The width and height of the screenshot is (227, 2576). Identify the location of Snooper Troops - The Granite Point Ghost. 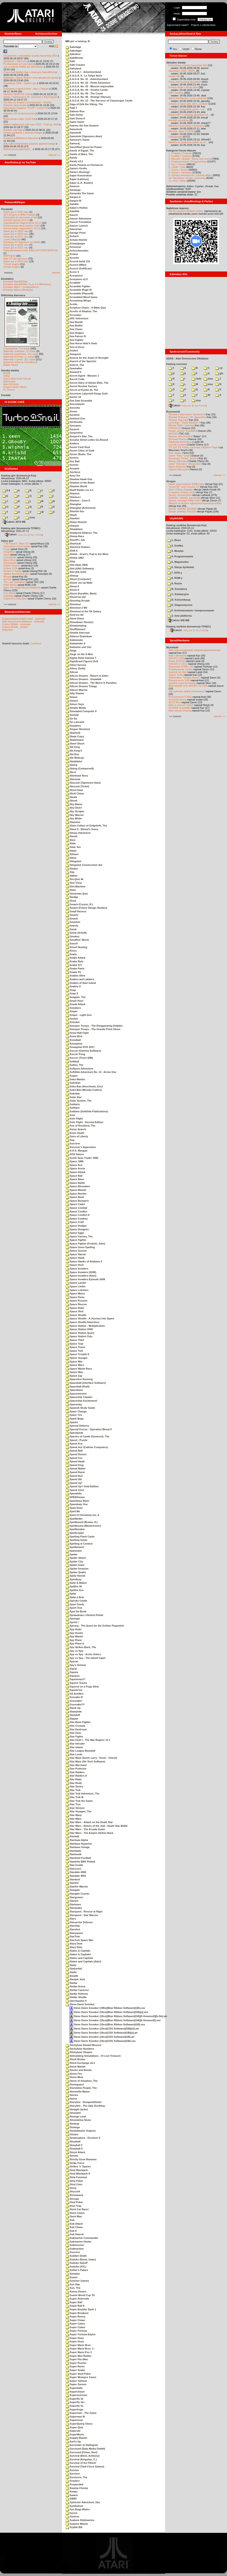
(93, 1029).